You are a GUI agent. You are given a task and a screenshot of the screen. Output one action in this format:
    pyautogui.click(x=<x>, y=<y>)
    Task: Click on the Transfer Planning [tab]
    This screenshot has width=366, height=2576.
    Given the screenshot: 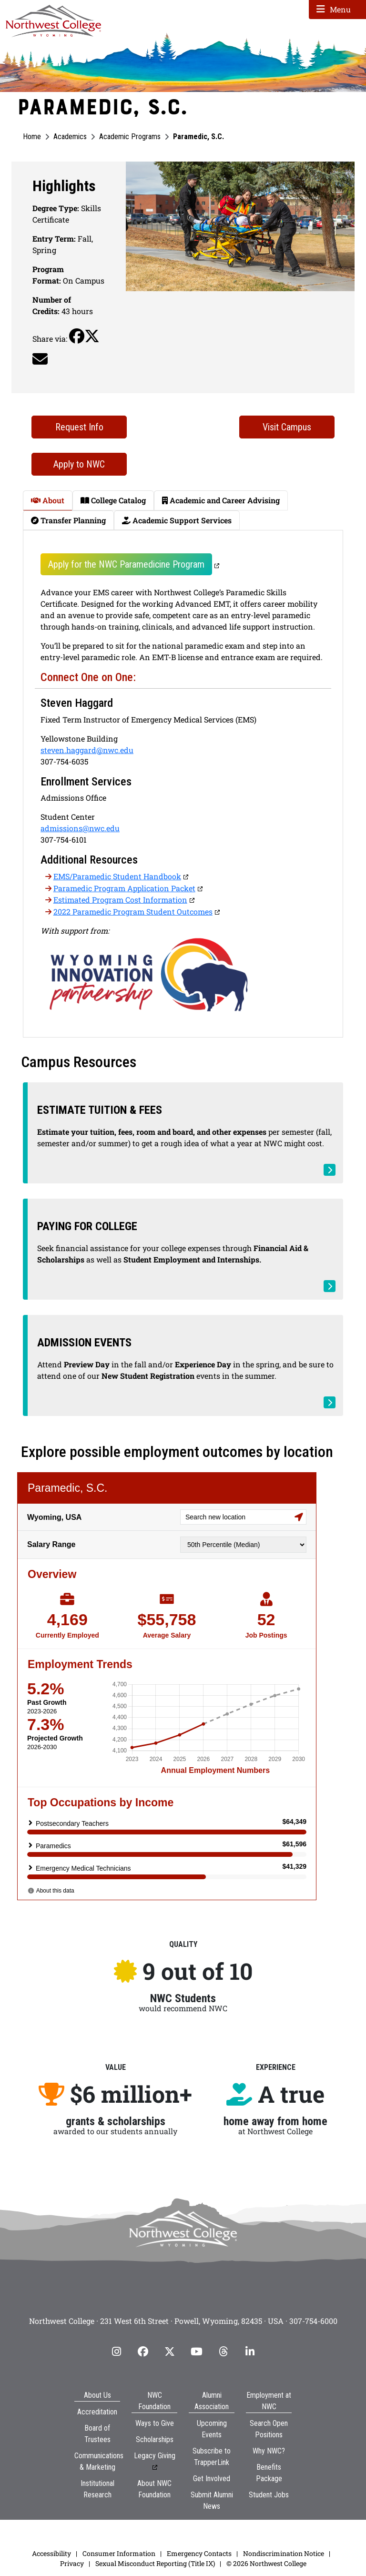 What is the action you would take?
    pyautogui.click(x=68, y=520)
    